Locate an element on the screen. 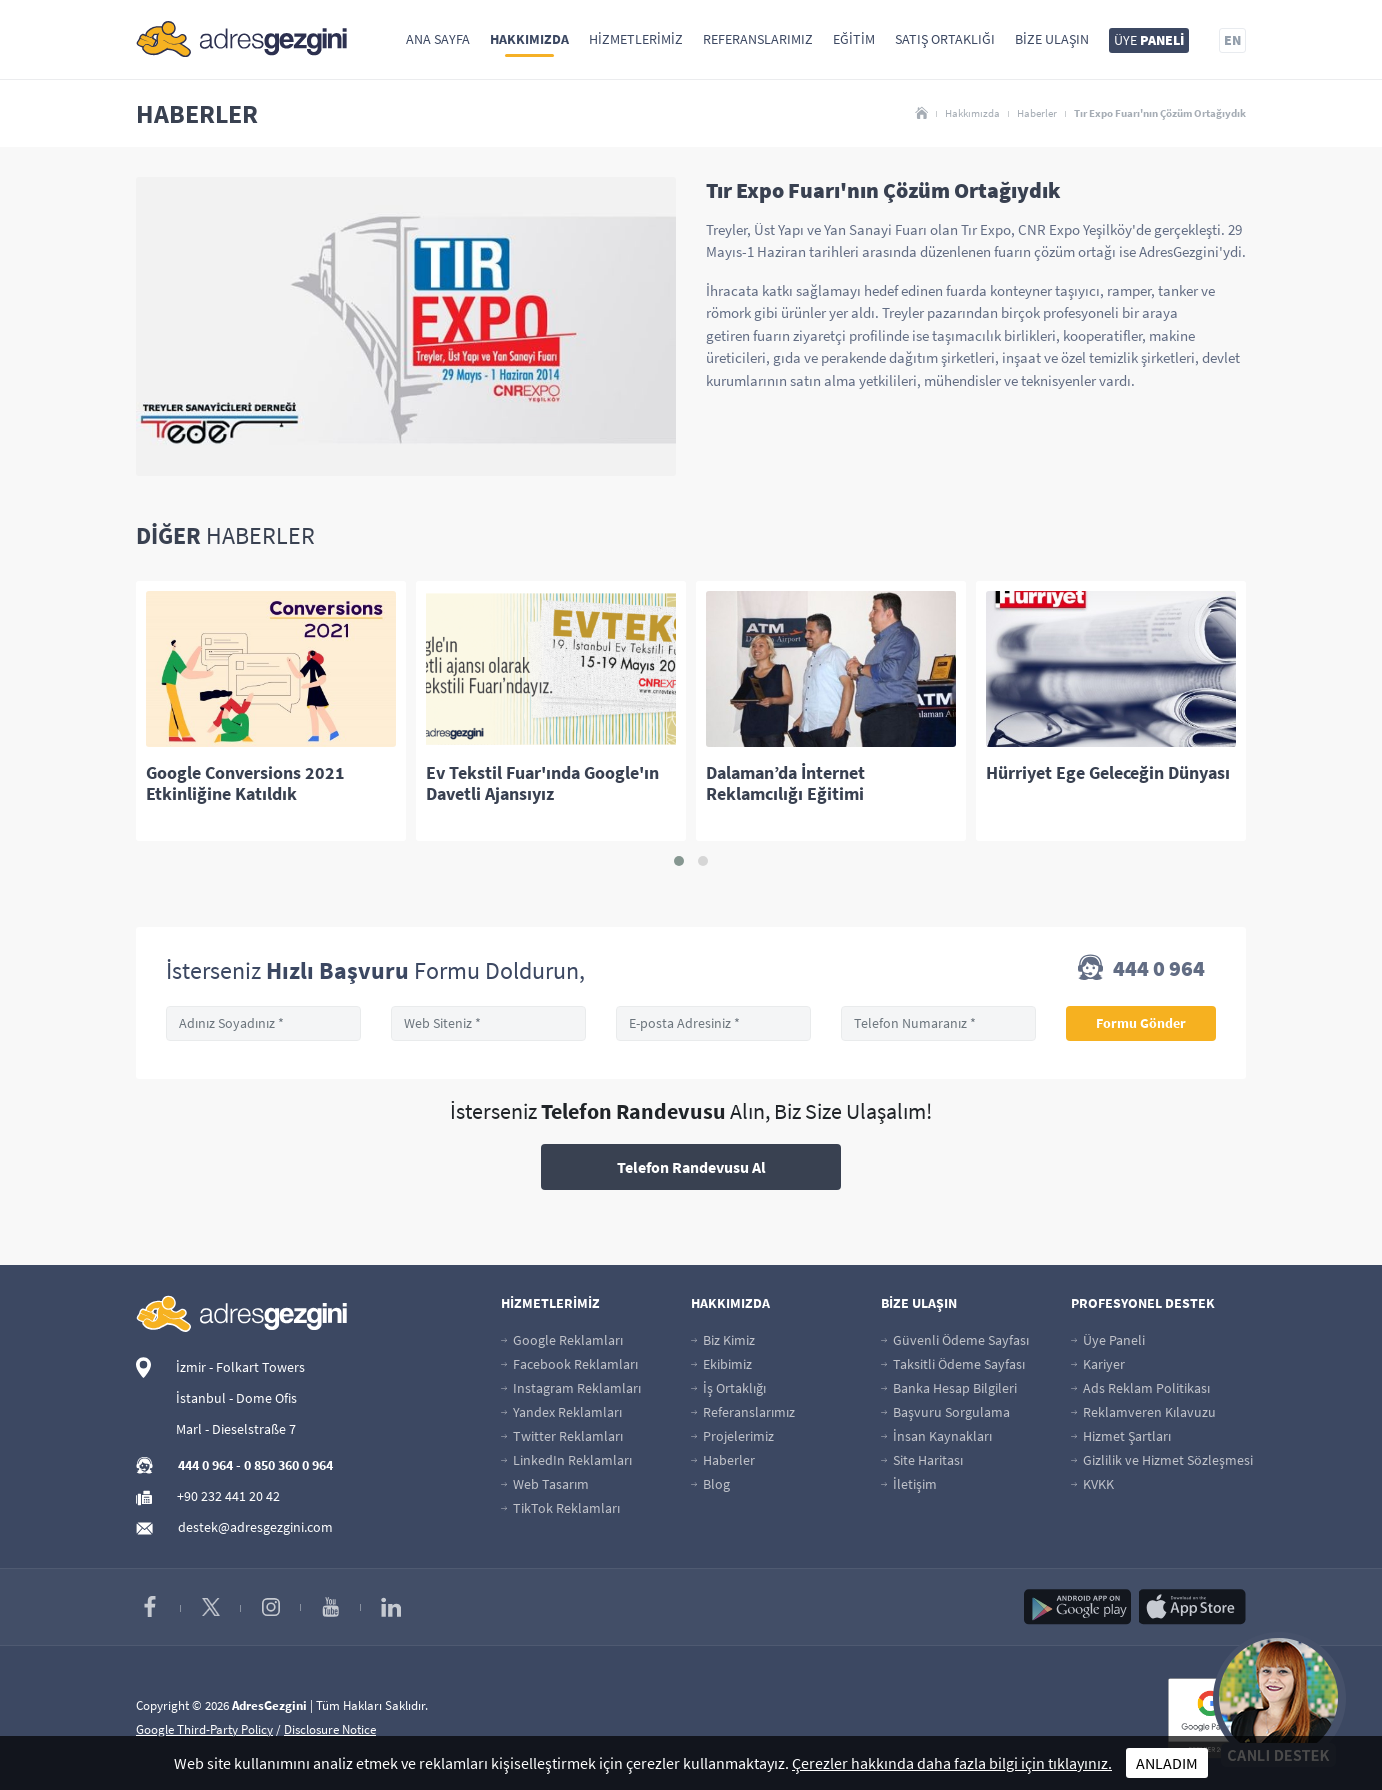 The width and height of the screenshot is (1382, 1790). Facebook Reklamları is located at coordinates (569, 1364).